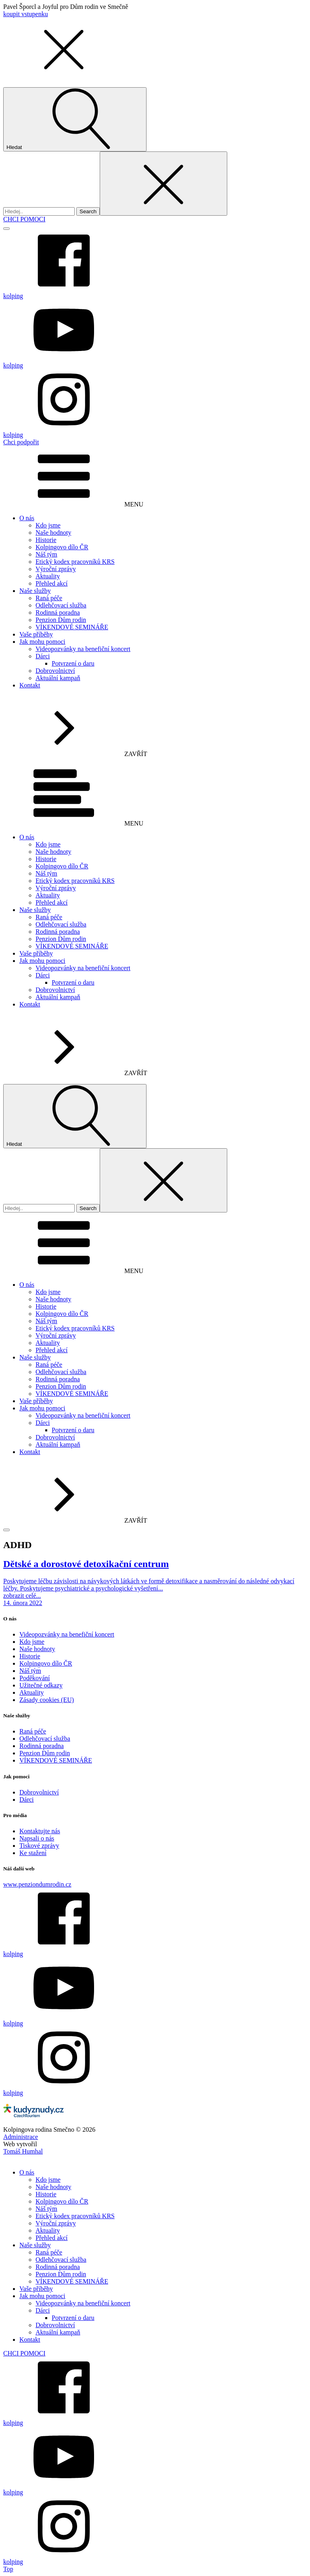 This screenshot has width=310, height=2576. Describe the element at coordinates (35, 590) in the screenshot. I see `Naše služby` at that location.